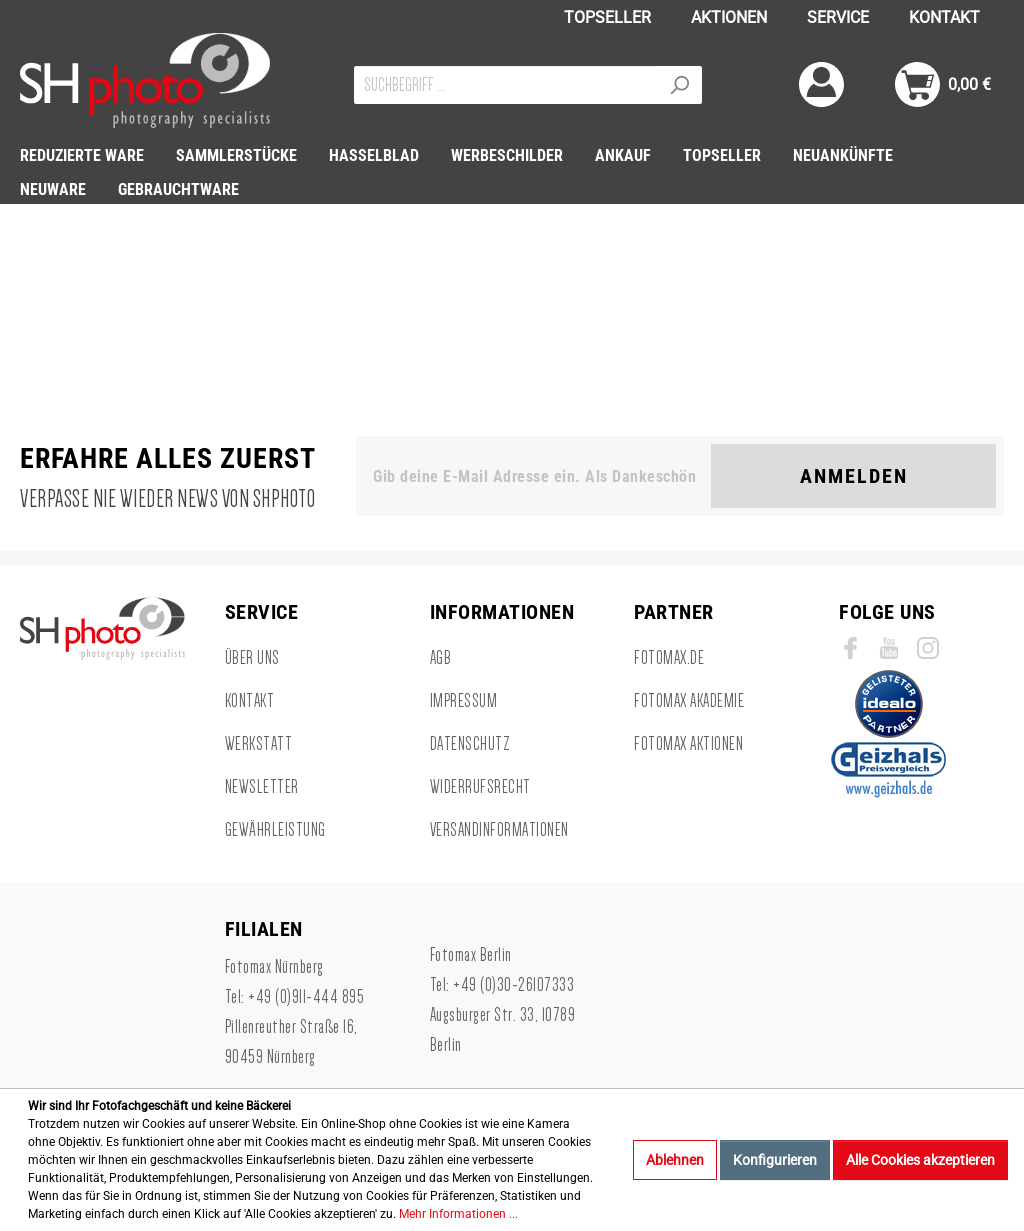  What do you see at coordinates (775, 1160) in the screenshot?
I see `Konfigurieren` at bounding box center [775, 1160].